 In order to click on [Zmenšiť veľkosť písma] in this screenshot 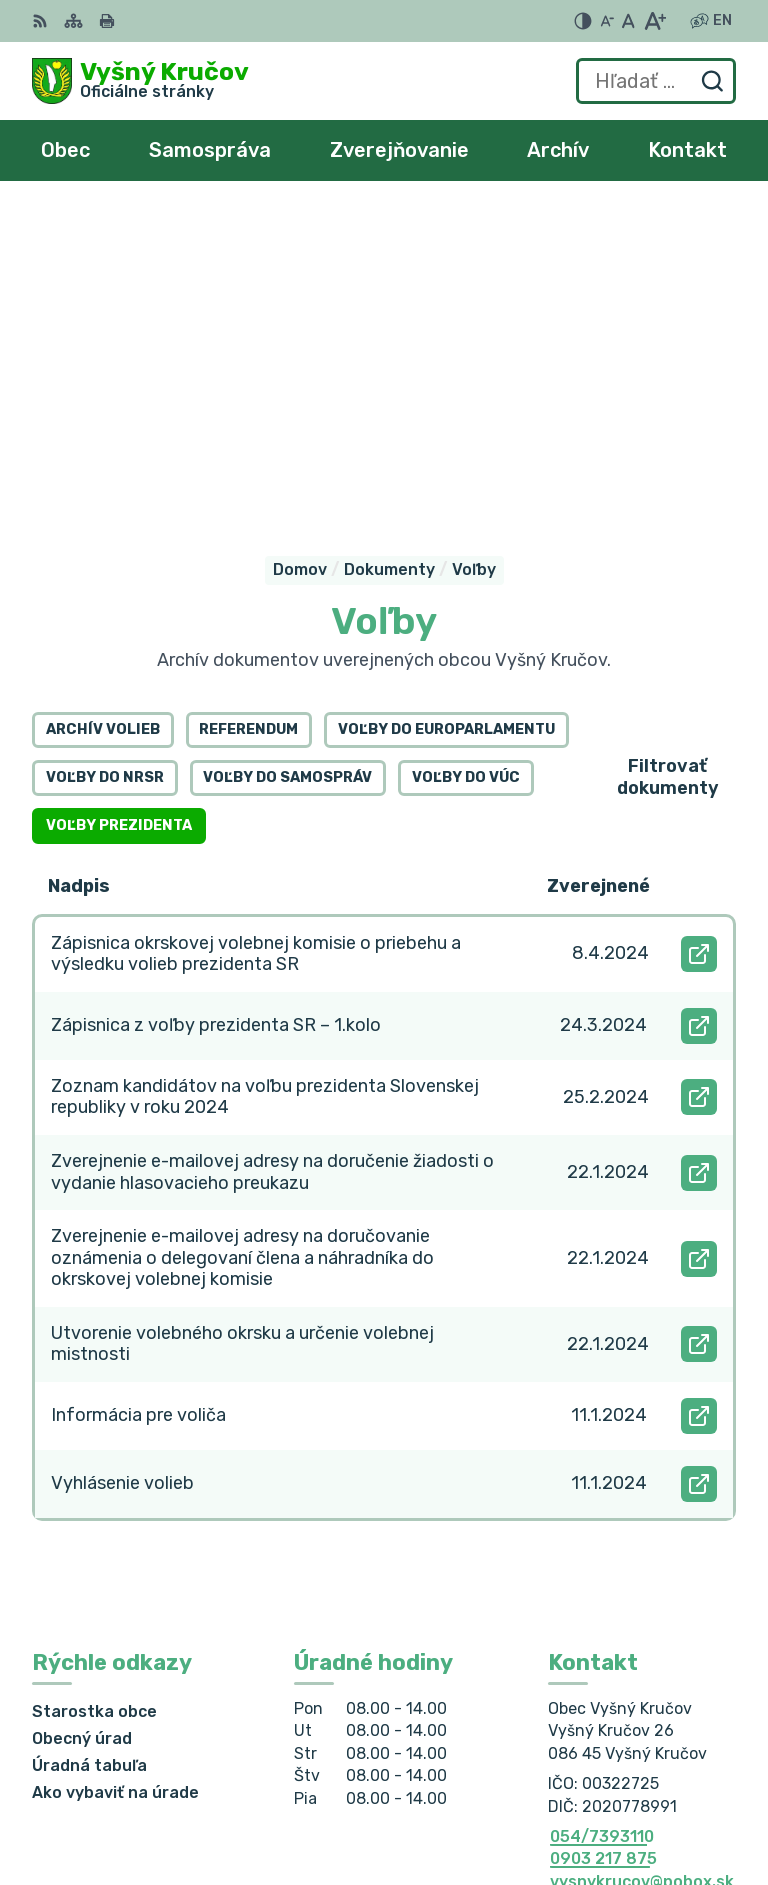, I will do `click(607, 21)`.